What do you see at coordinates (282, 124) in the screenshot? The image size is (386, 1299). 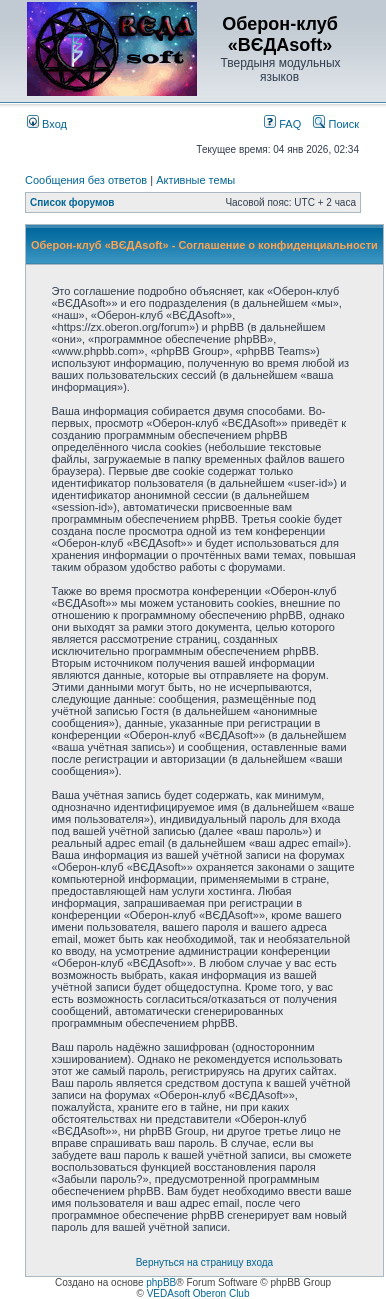 I see `FAQ` at bounding box center [282, 124].